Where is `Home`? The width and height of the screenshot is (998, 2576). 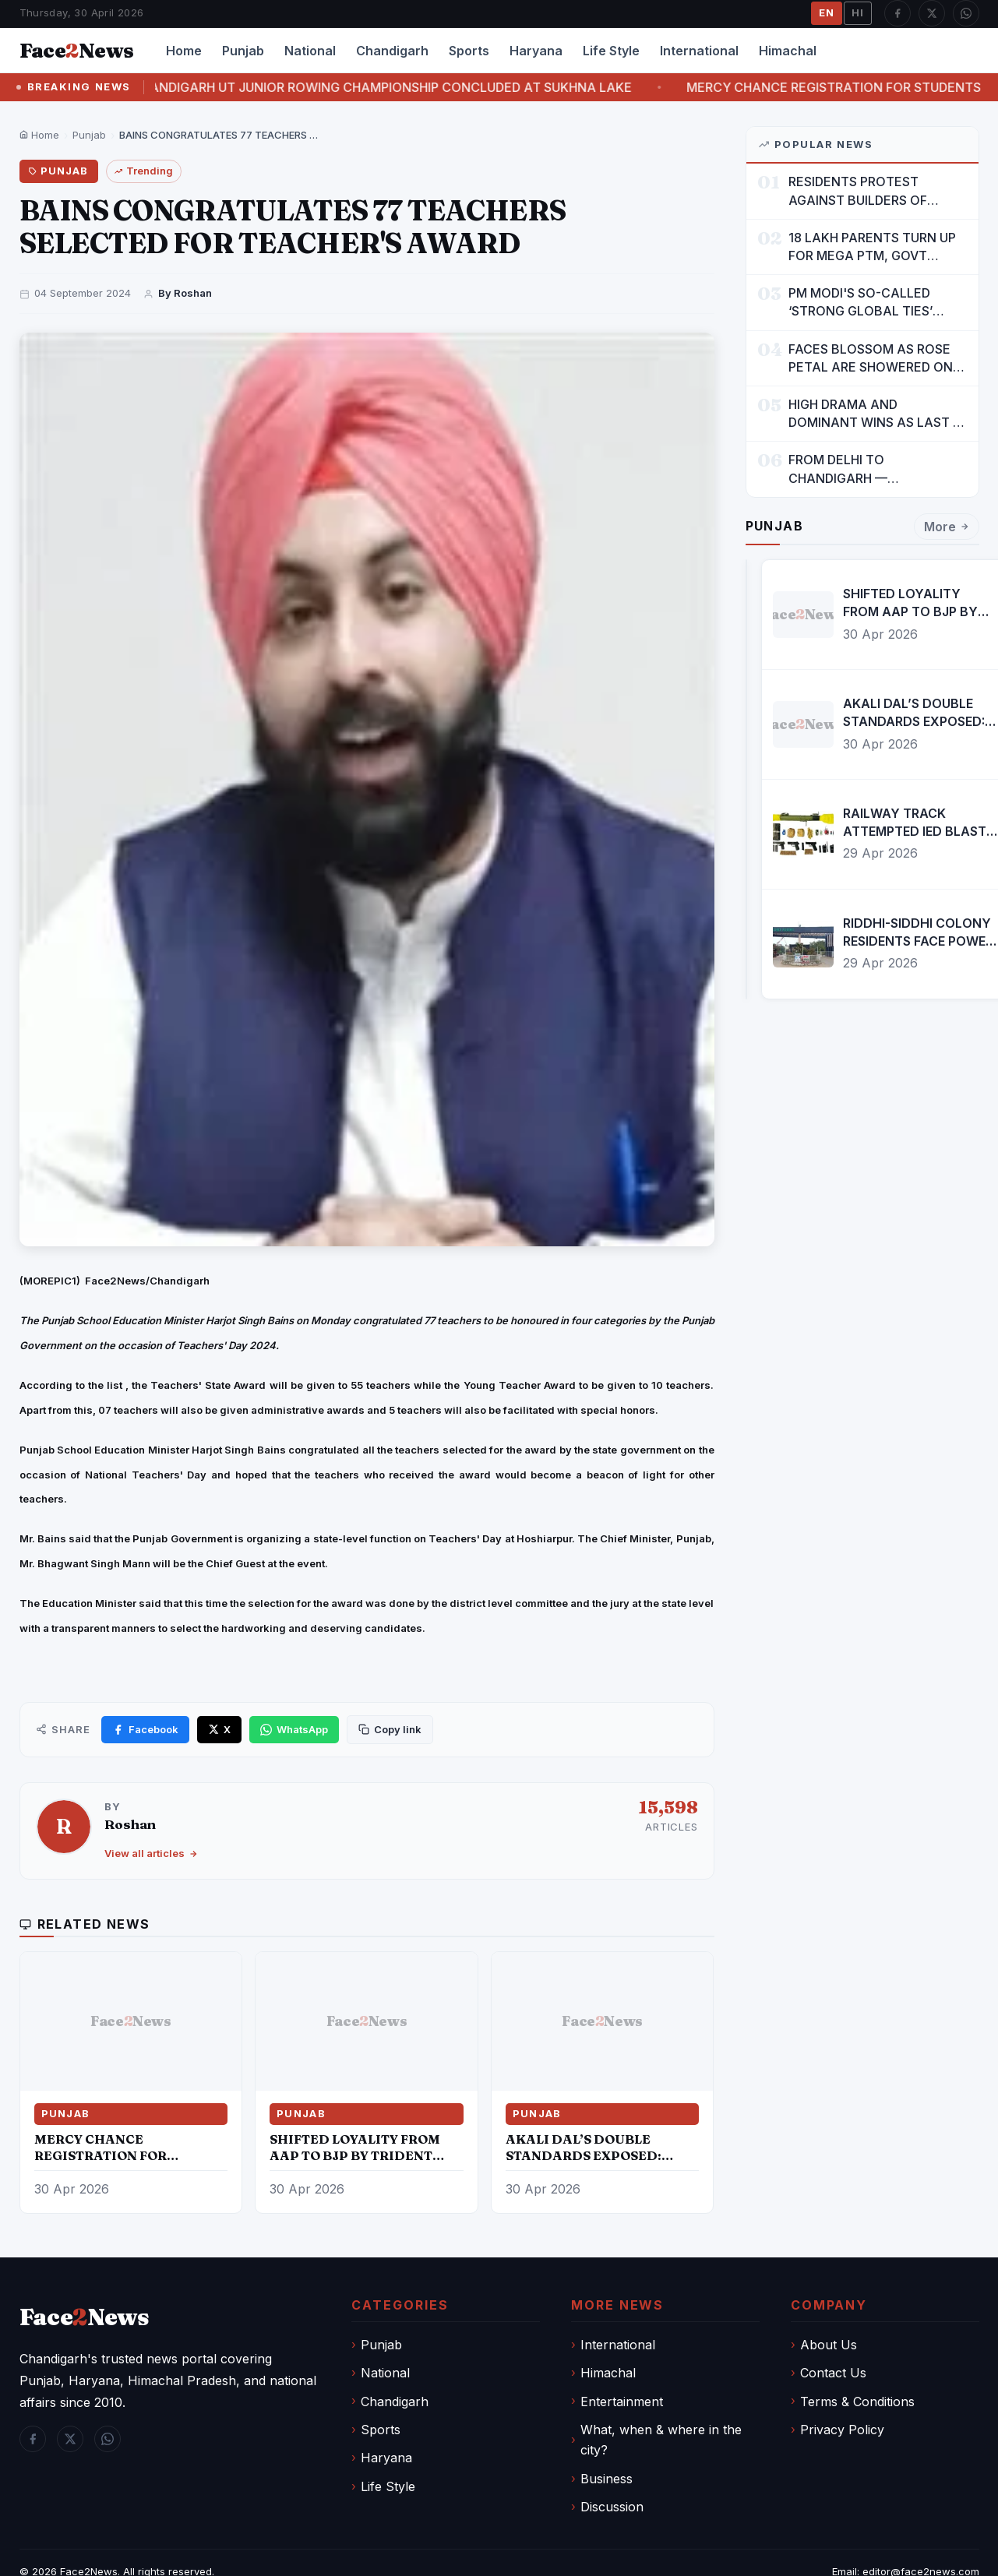 Home is located at coordinates (184, 50).